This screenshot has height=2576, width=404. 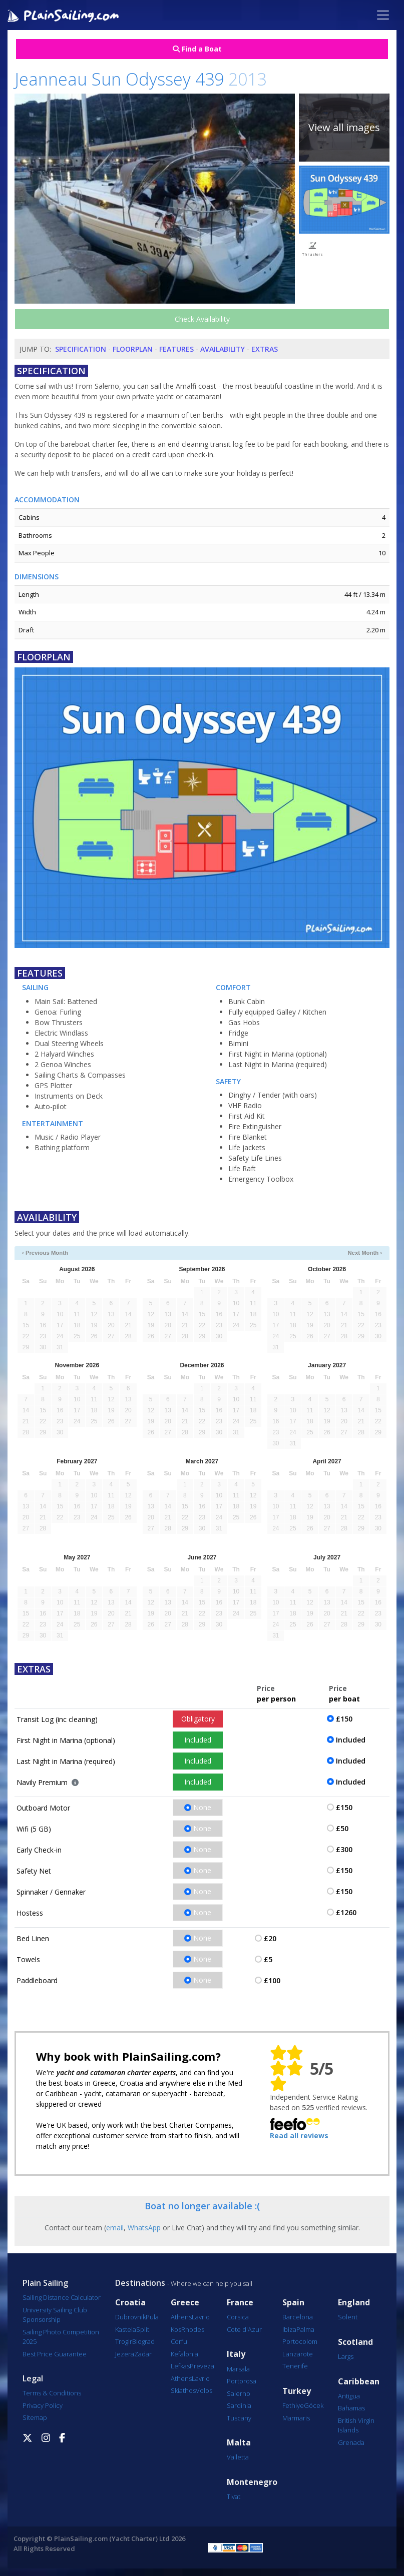 I want to click on Cote d'Azur, so click(x=244, y=2329).